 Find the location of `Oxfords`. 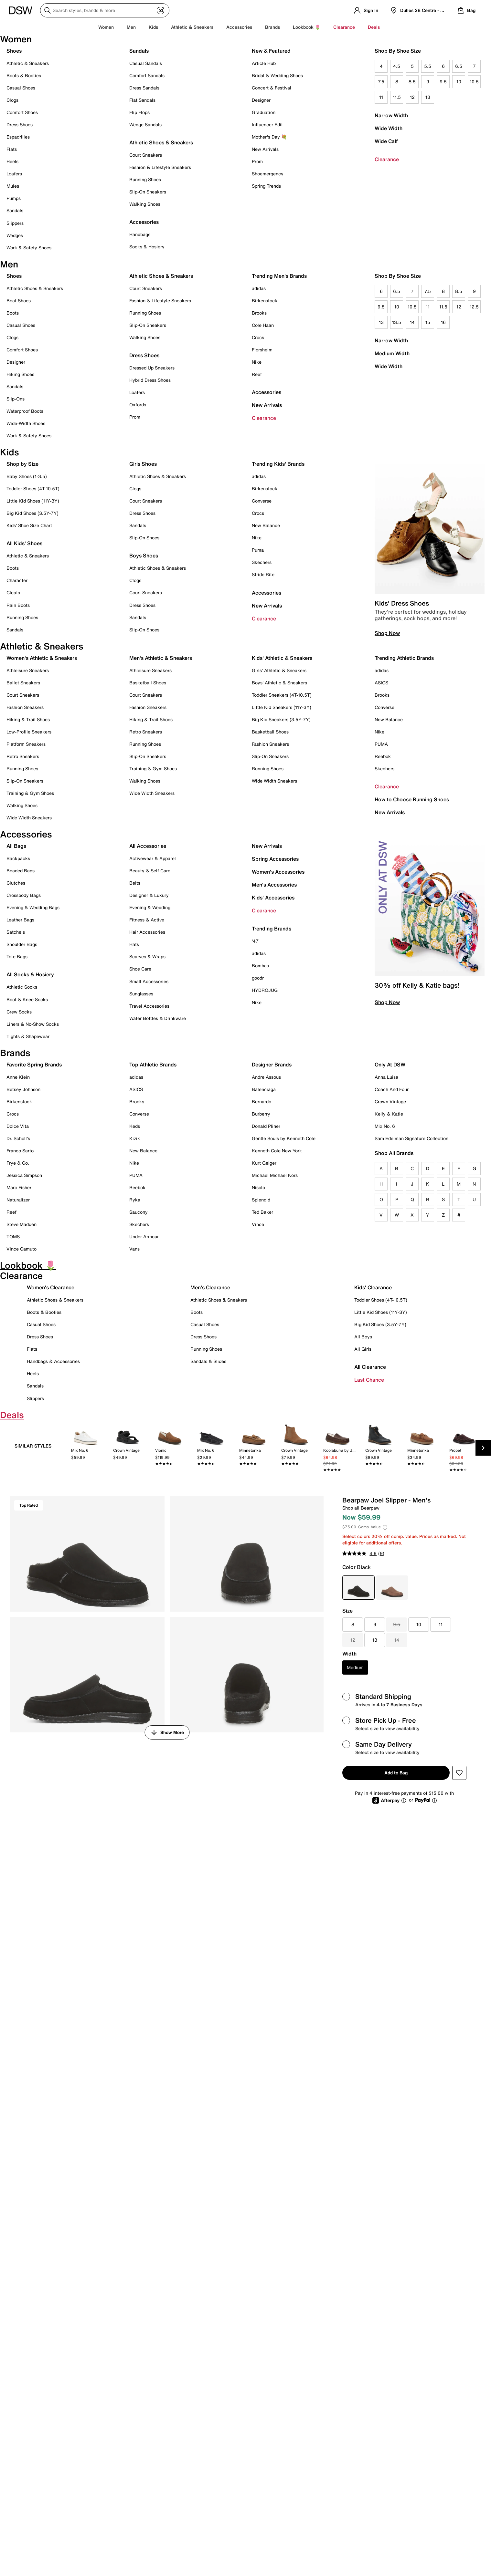

Oxfords is located at coordinates (137, 404).